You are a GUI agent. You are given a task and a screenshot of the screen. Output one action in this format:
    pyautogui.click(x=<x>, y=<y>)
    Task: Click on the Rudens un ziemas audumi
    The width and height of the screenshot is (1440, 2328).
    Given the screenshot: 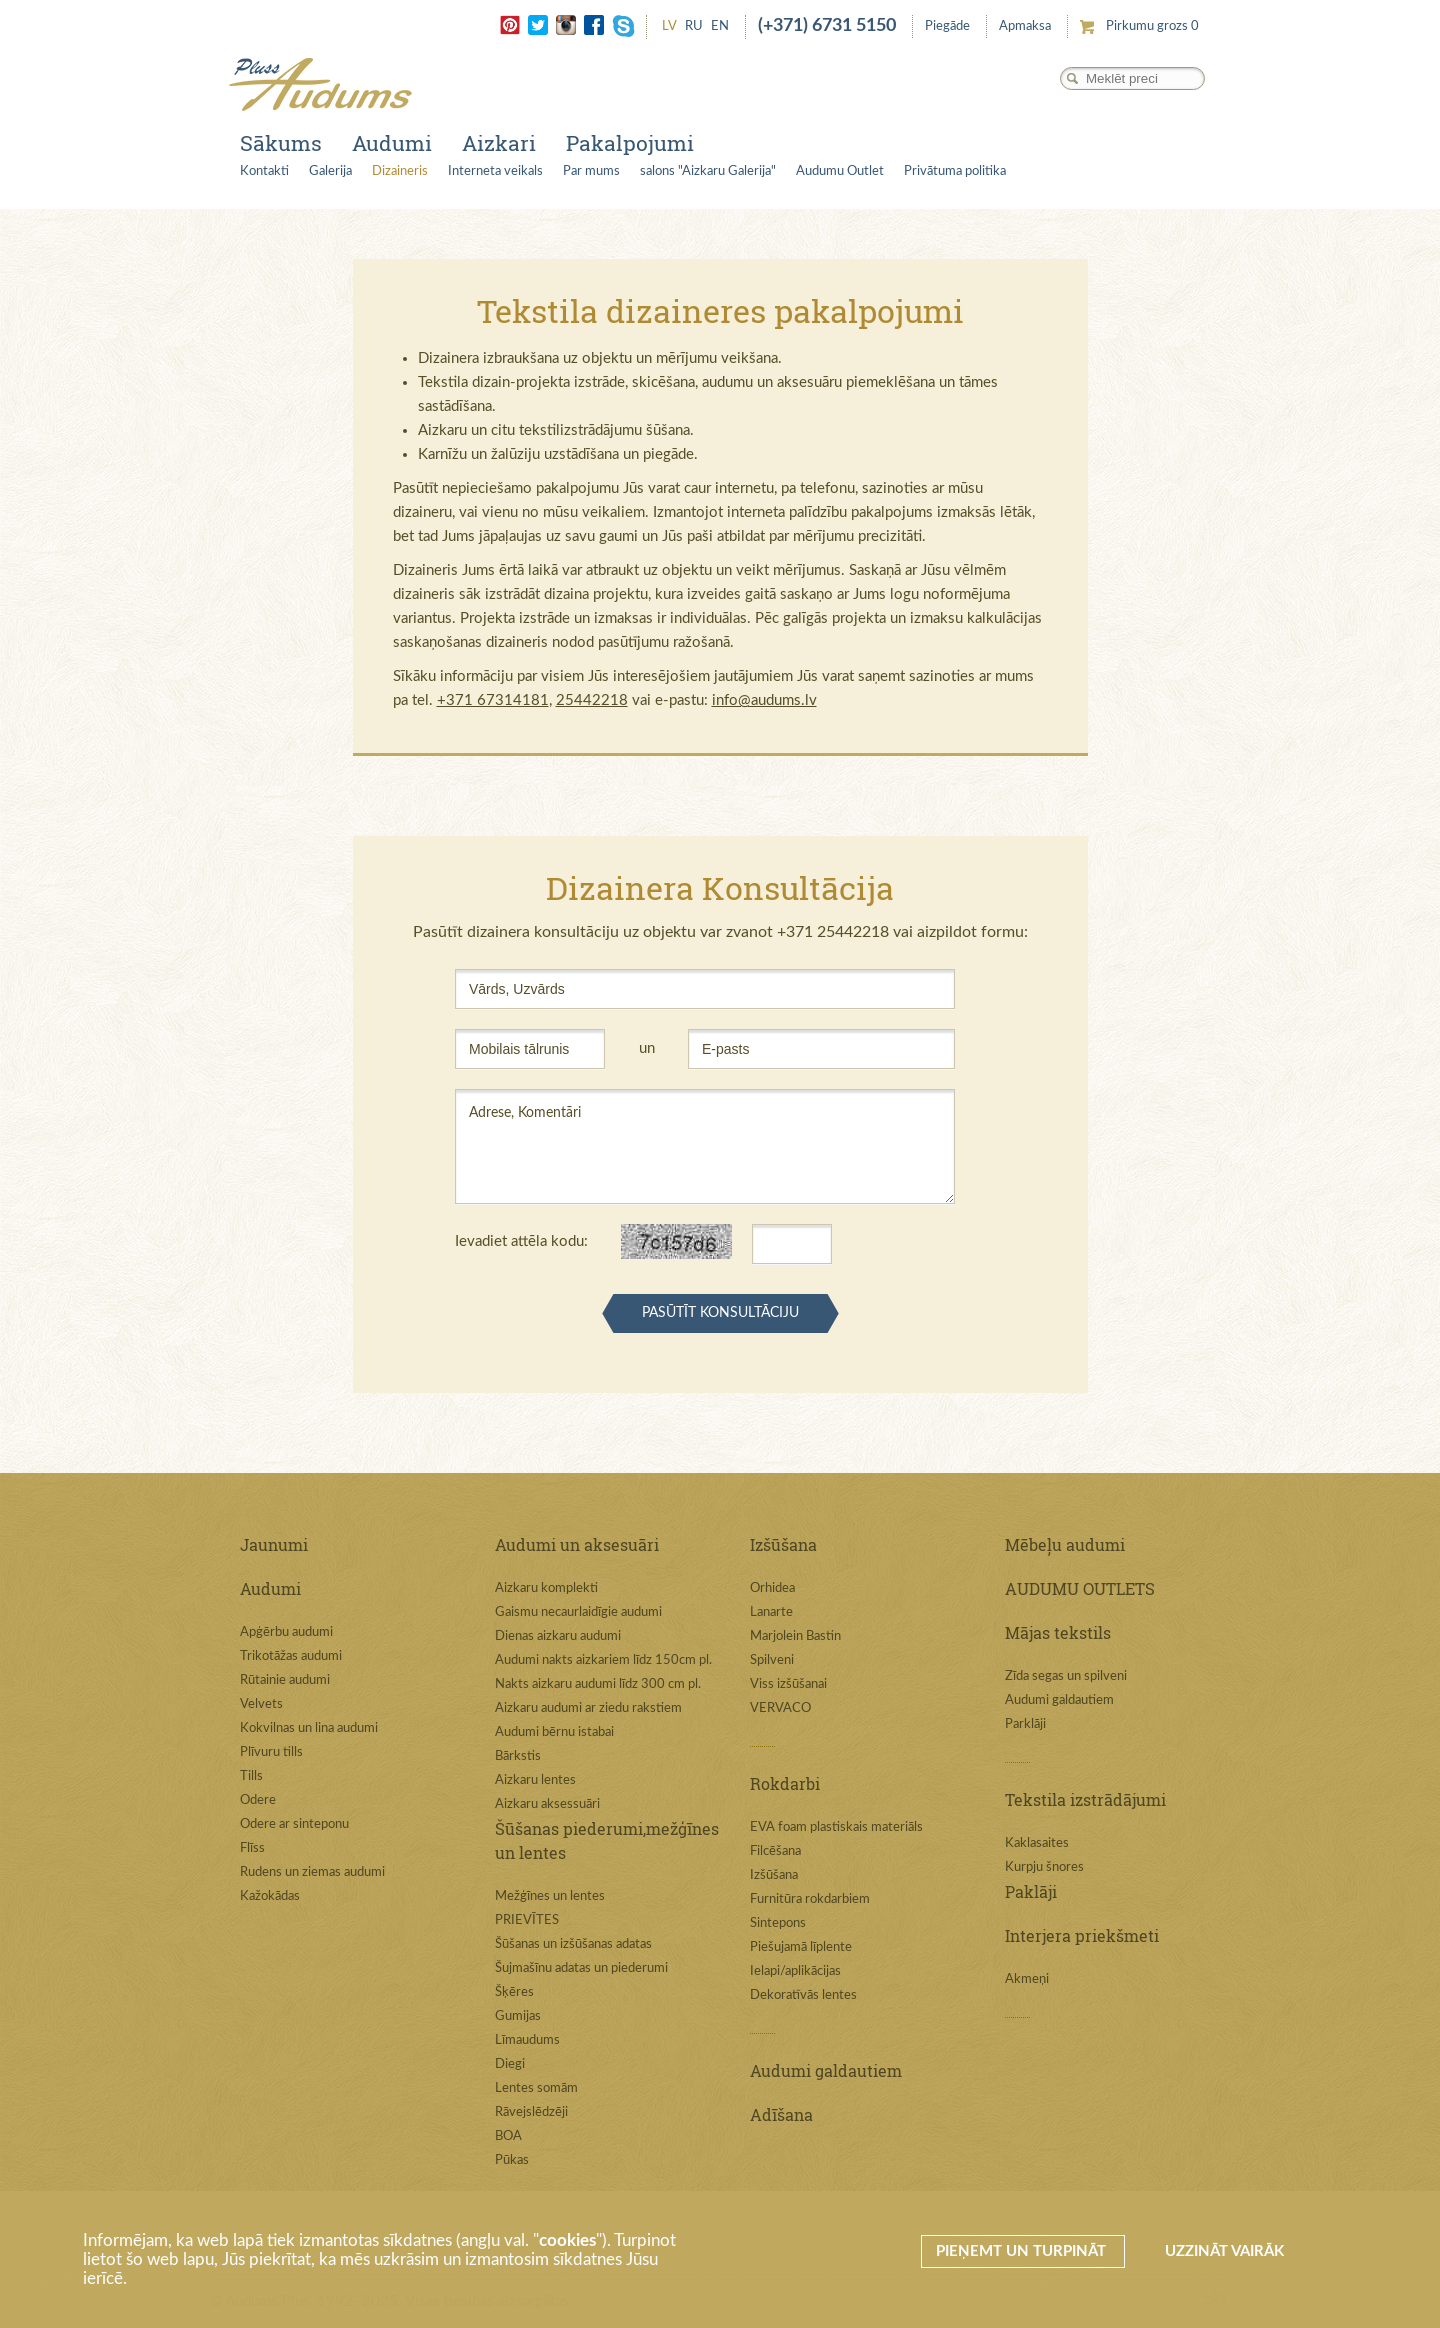 What is the action you would take?
    pyautogui.click(x=312, y=1872)
    